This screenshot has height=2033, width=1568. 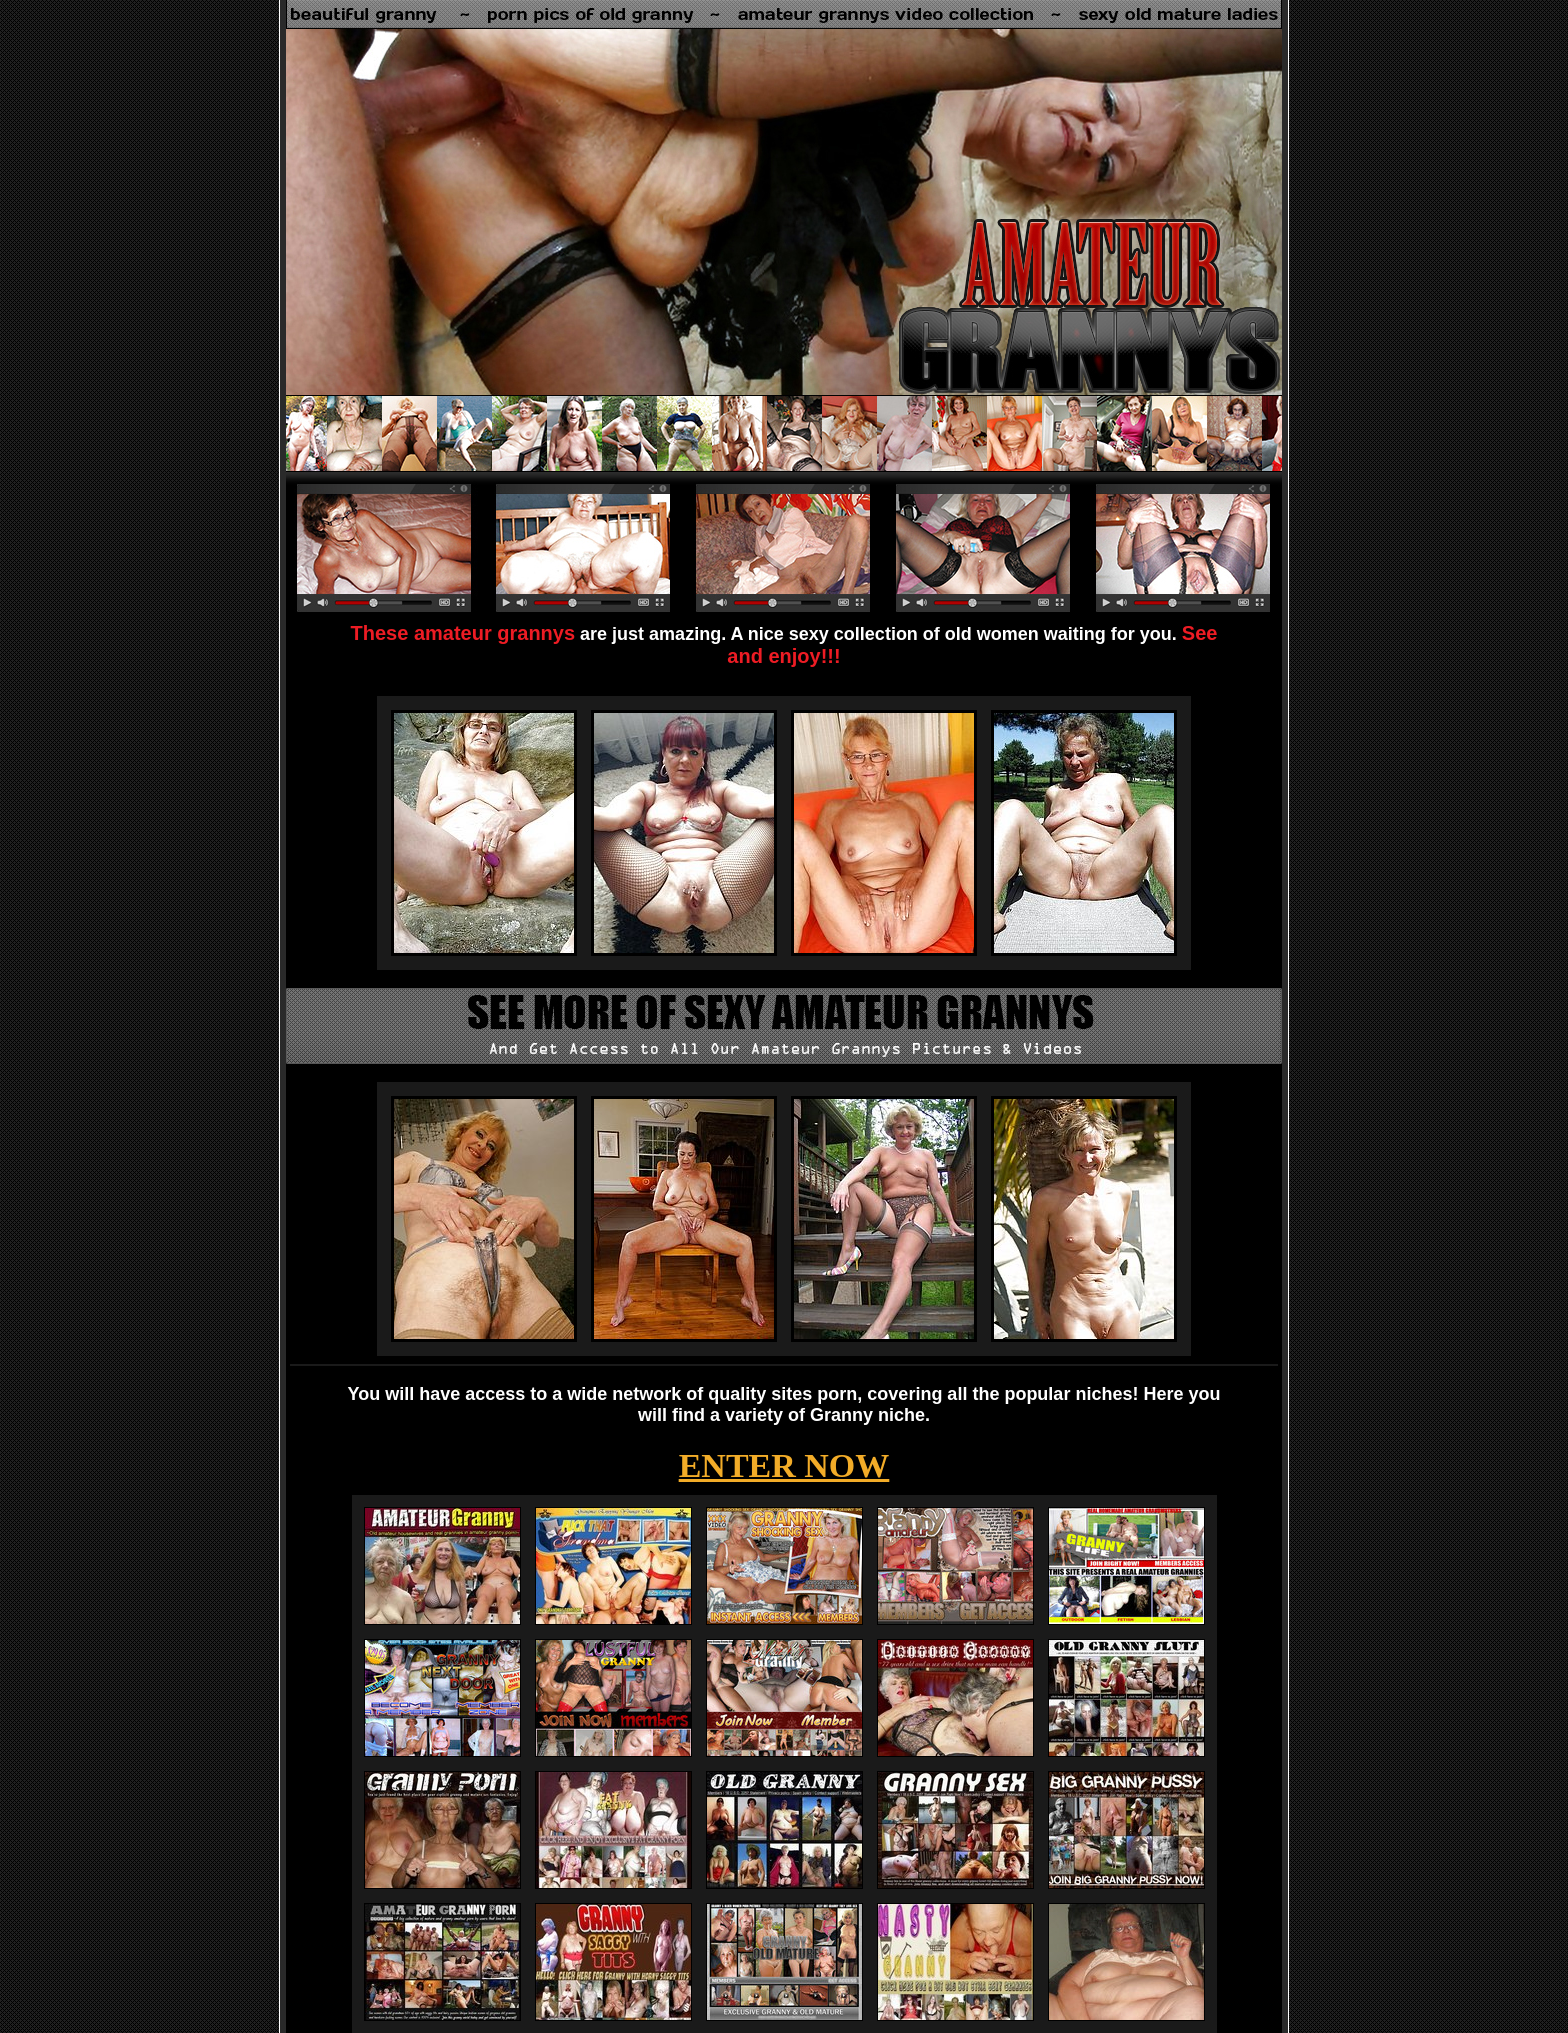 What do you see at coordinates (463, 633) in the screenshot?
I see `These amateur grannys` at bounding box center [463, 633].